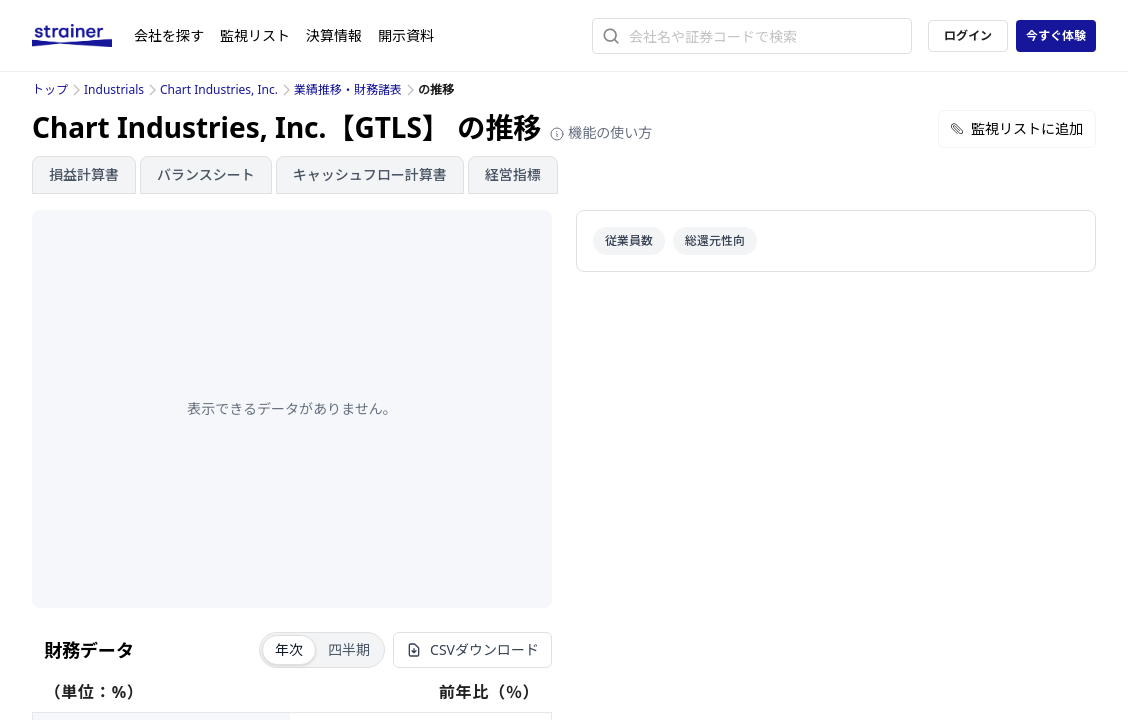 The width and height of the screenshot is (1128, 720). Describe the element at coordinates (289, 649) in the screenshot. I see `年次` at that location.